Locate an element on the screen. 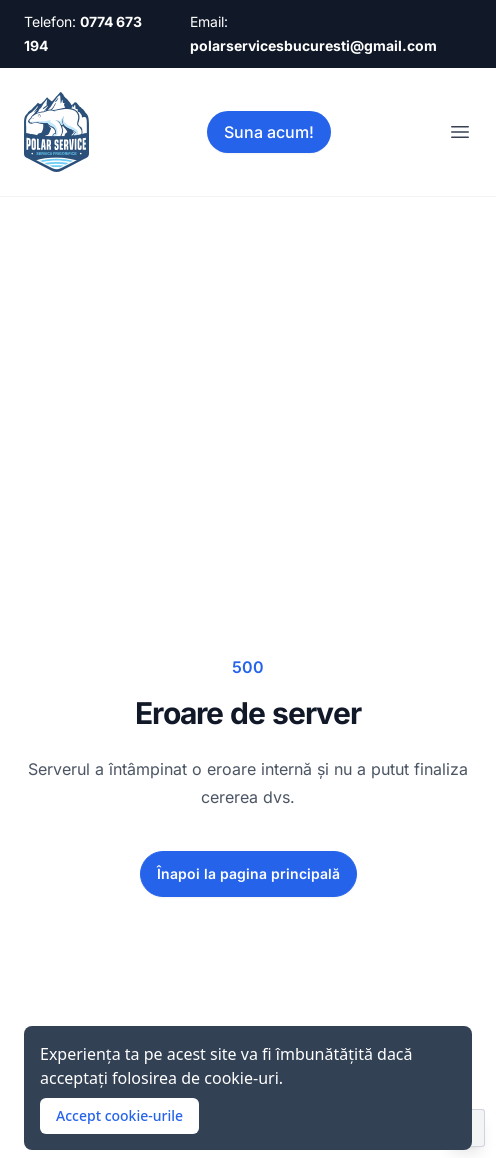  polarservicesbucuresti@gmail.com is located at coordinates (313, 45).